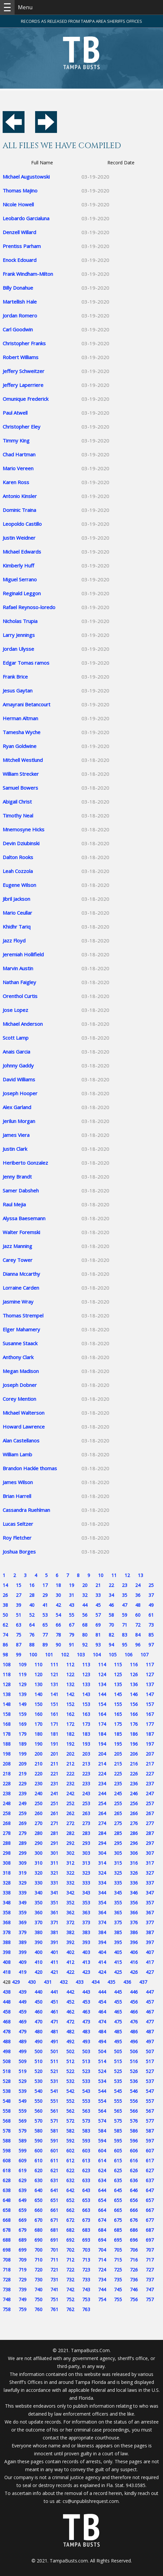 Image resolution: width=163 pixels, height=2576 pixels. I want to click on 664, so click(102, 2210).